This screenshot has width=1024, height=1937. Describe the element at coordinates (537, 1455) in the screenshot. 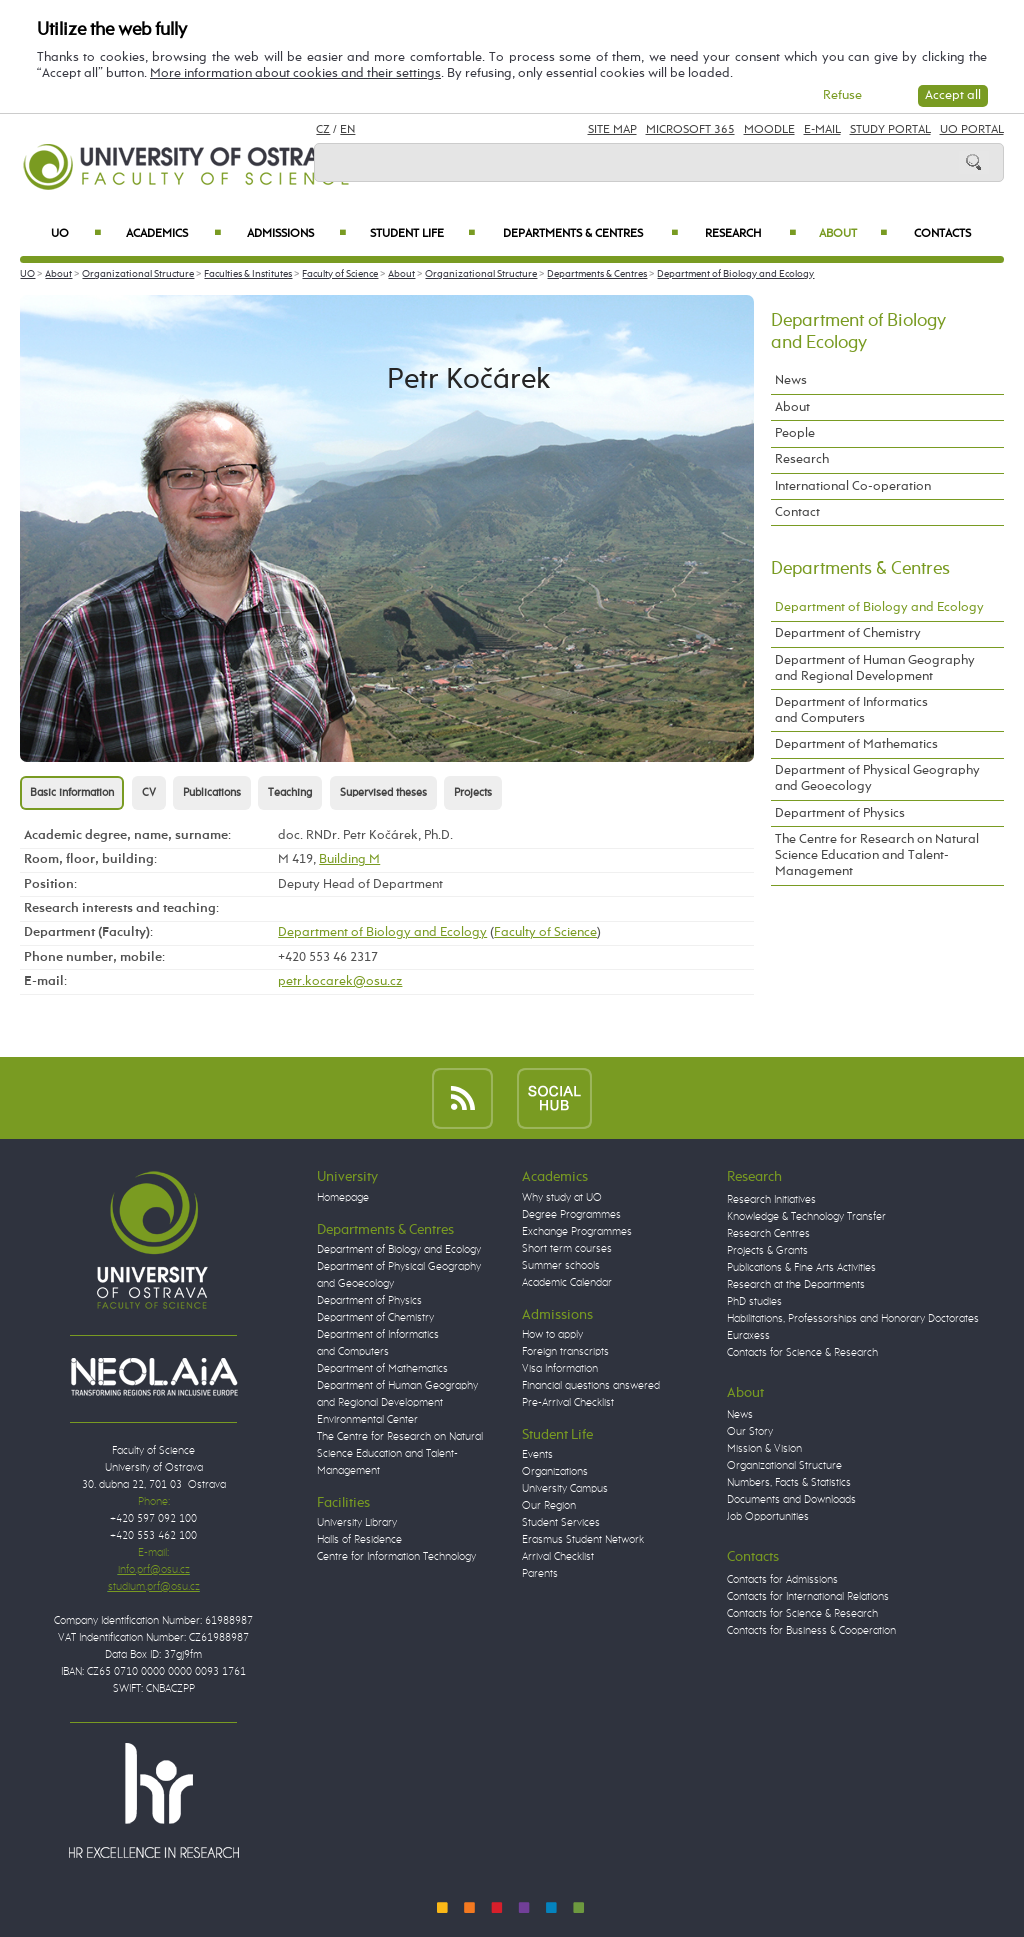

I see `Events` at that location.